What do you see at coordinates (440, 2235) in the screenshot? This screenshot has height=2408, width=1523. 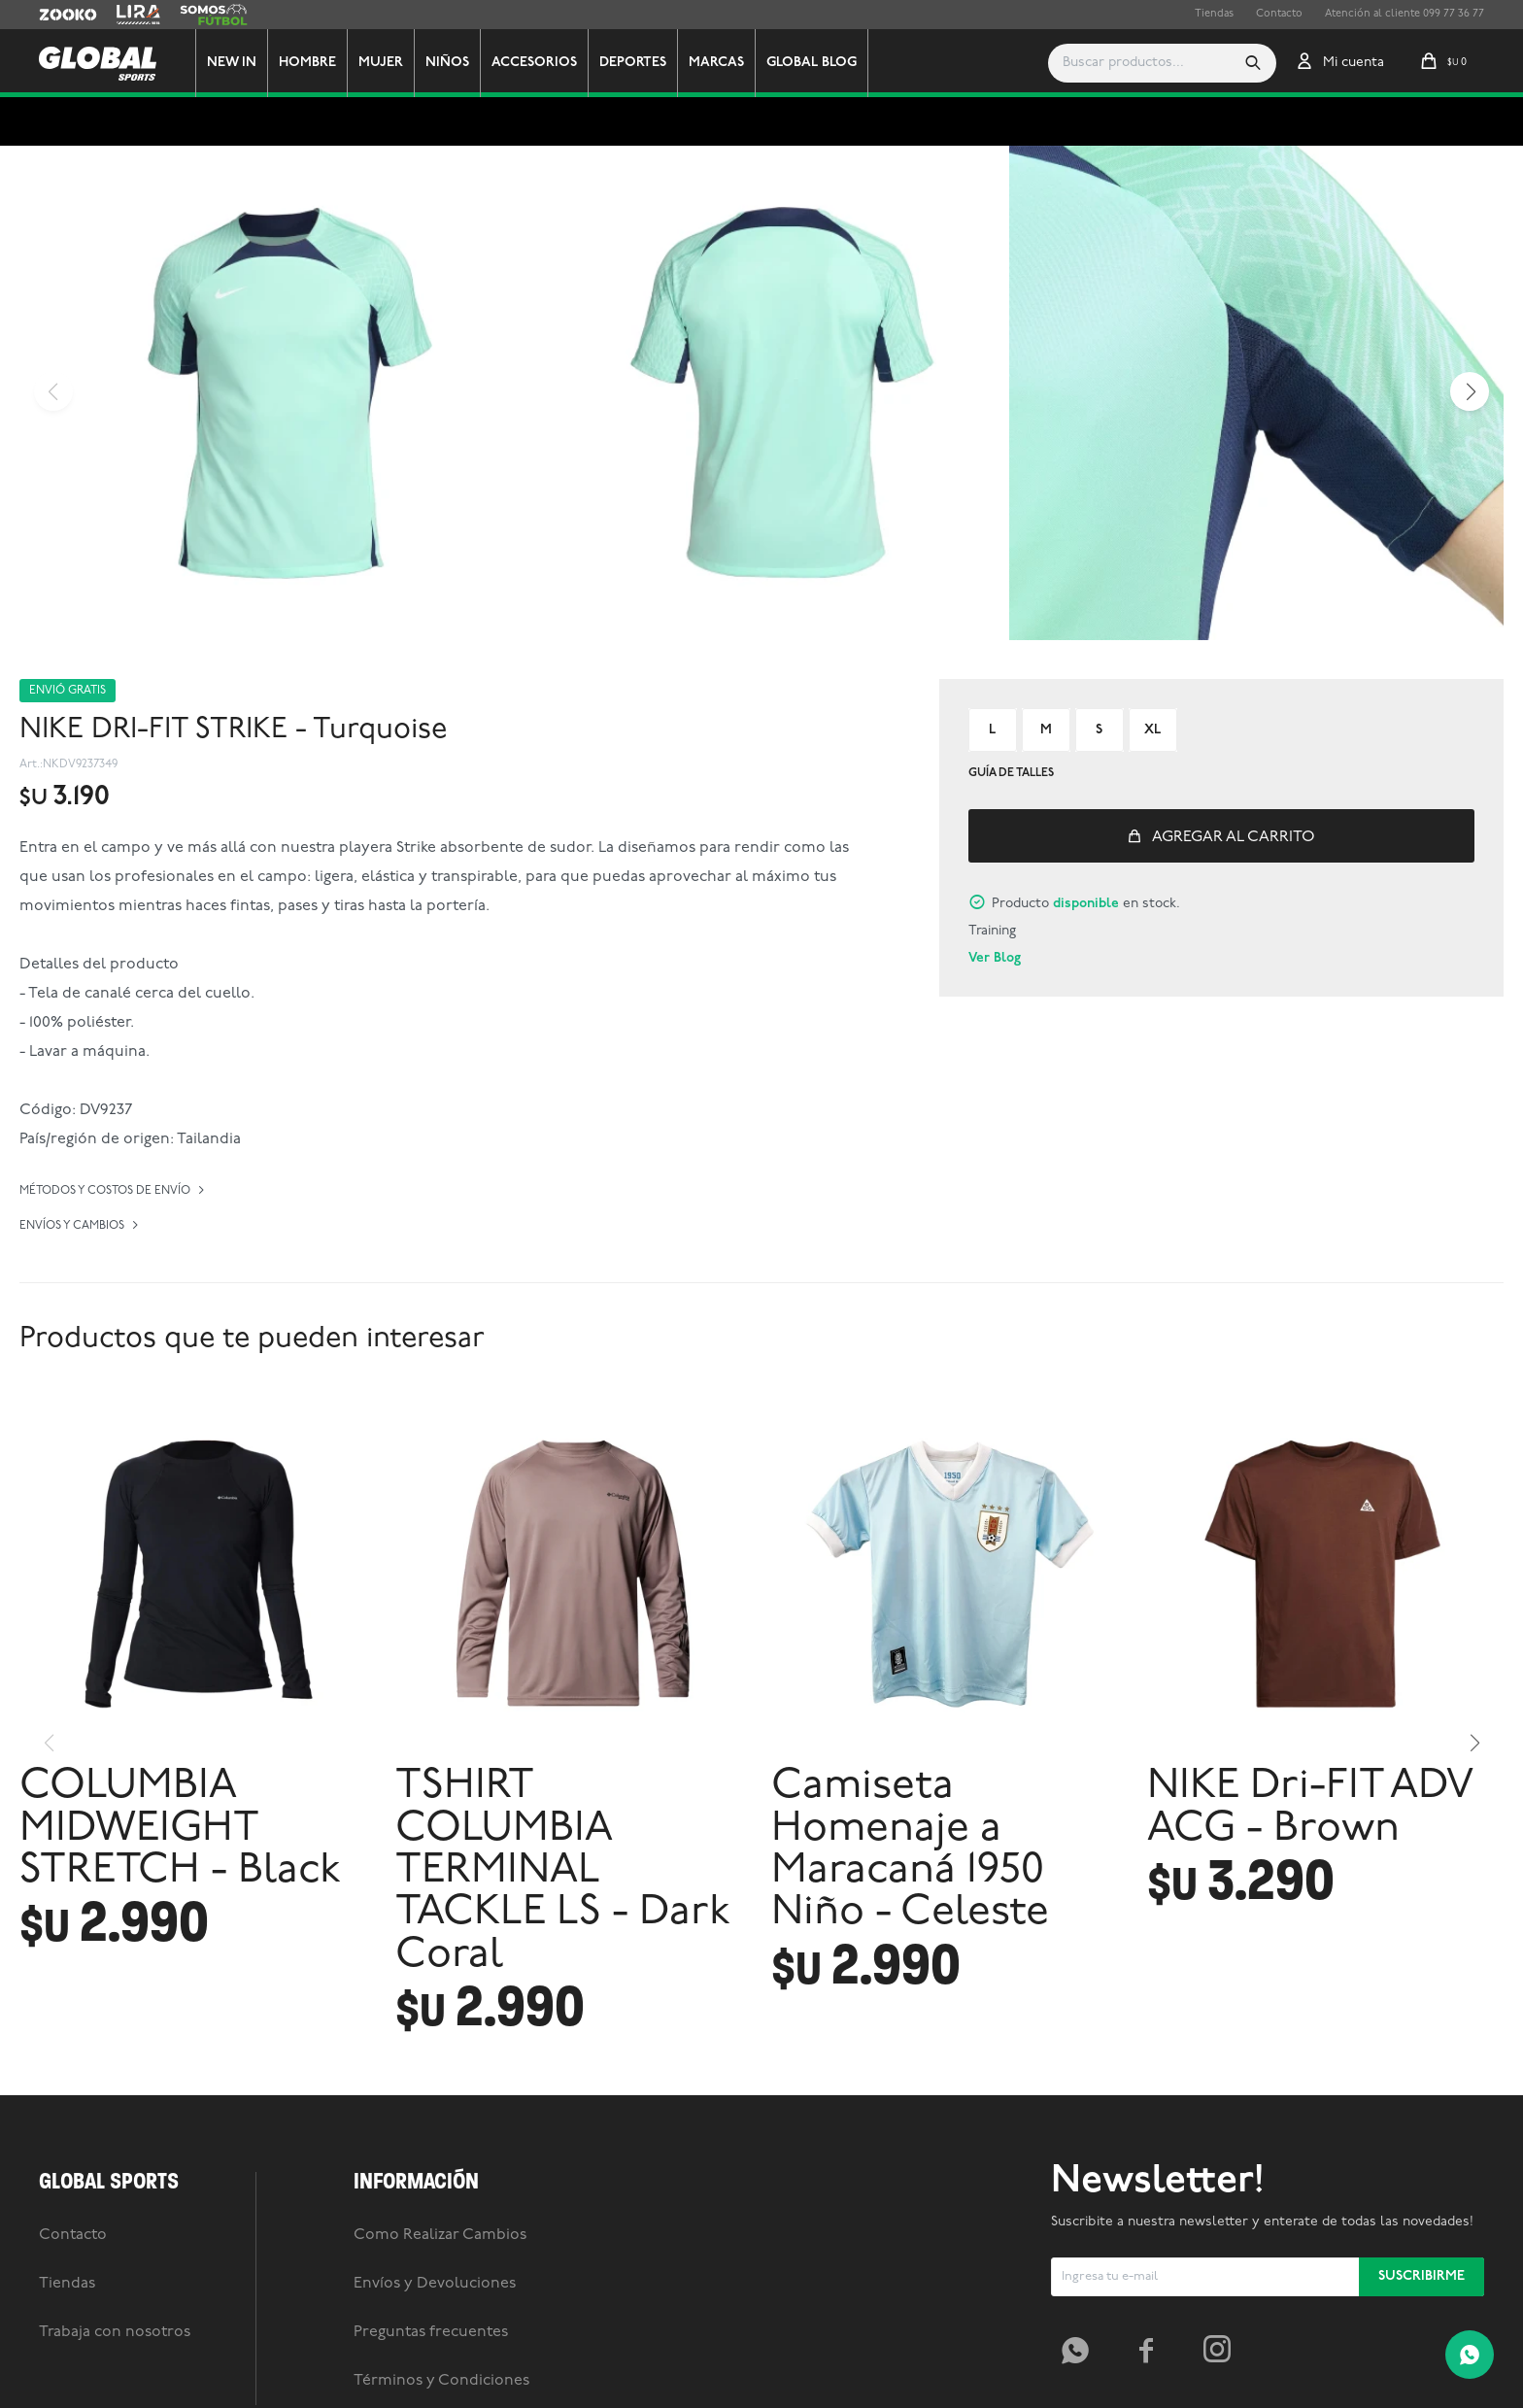 I see `Como Realizar Cambios` at bounding box center [440, 2235].